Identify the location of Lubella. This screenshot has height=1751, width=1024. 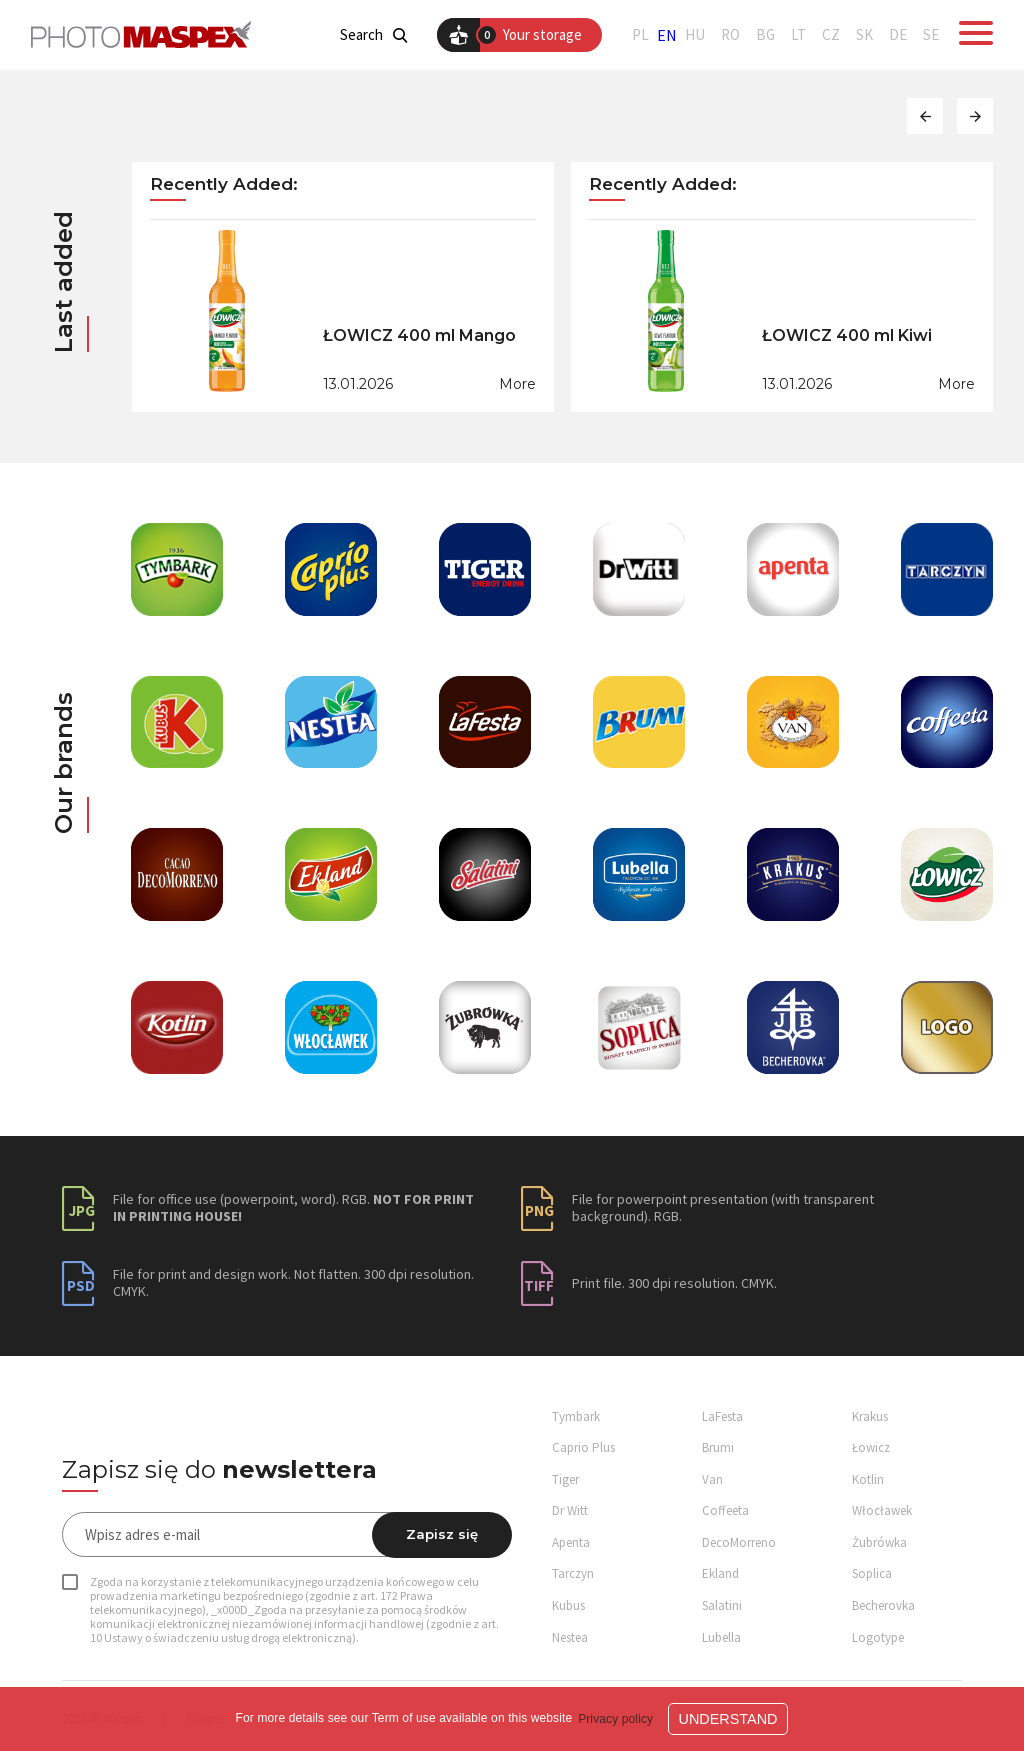
(721, 1637).